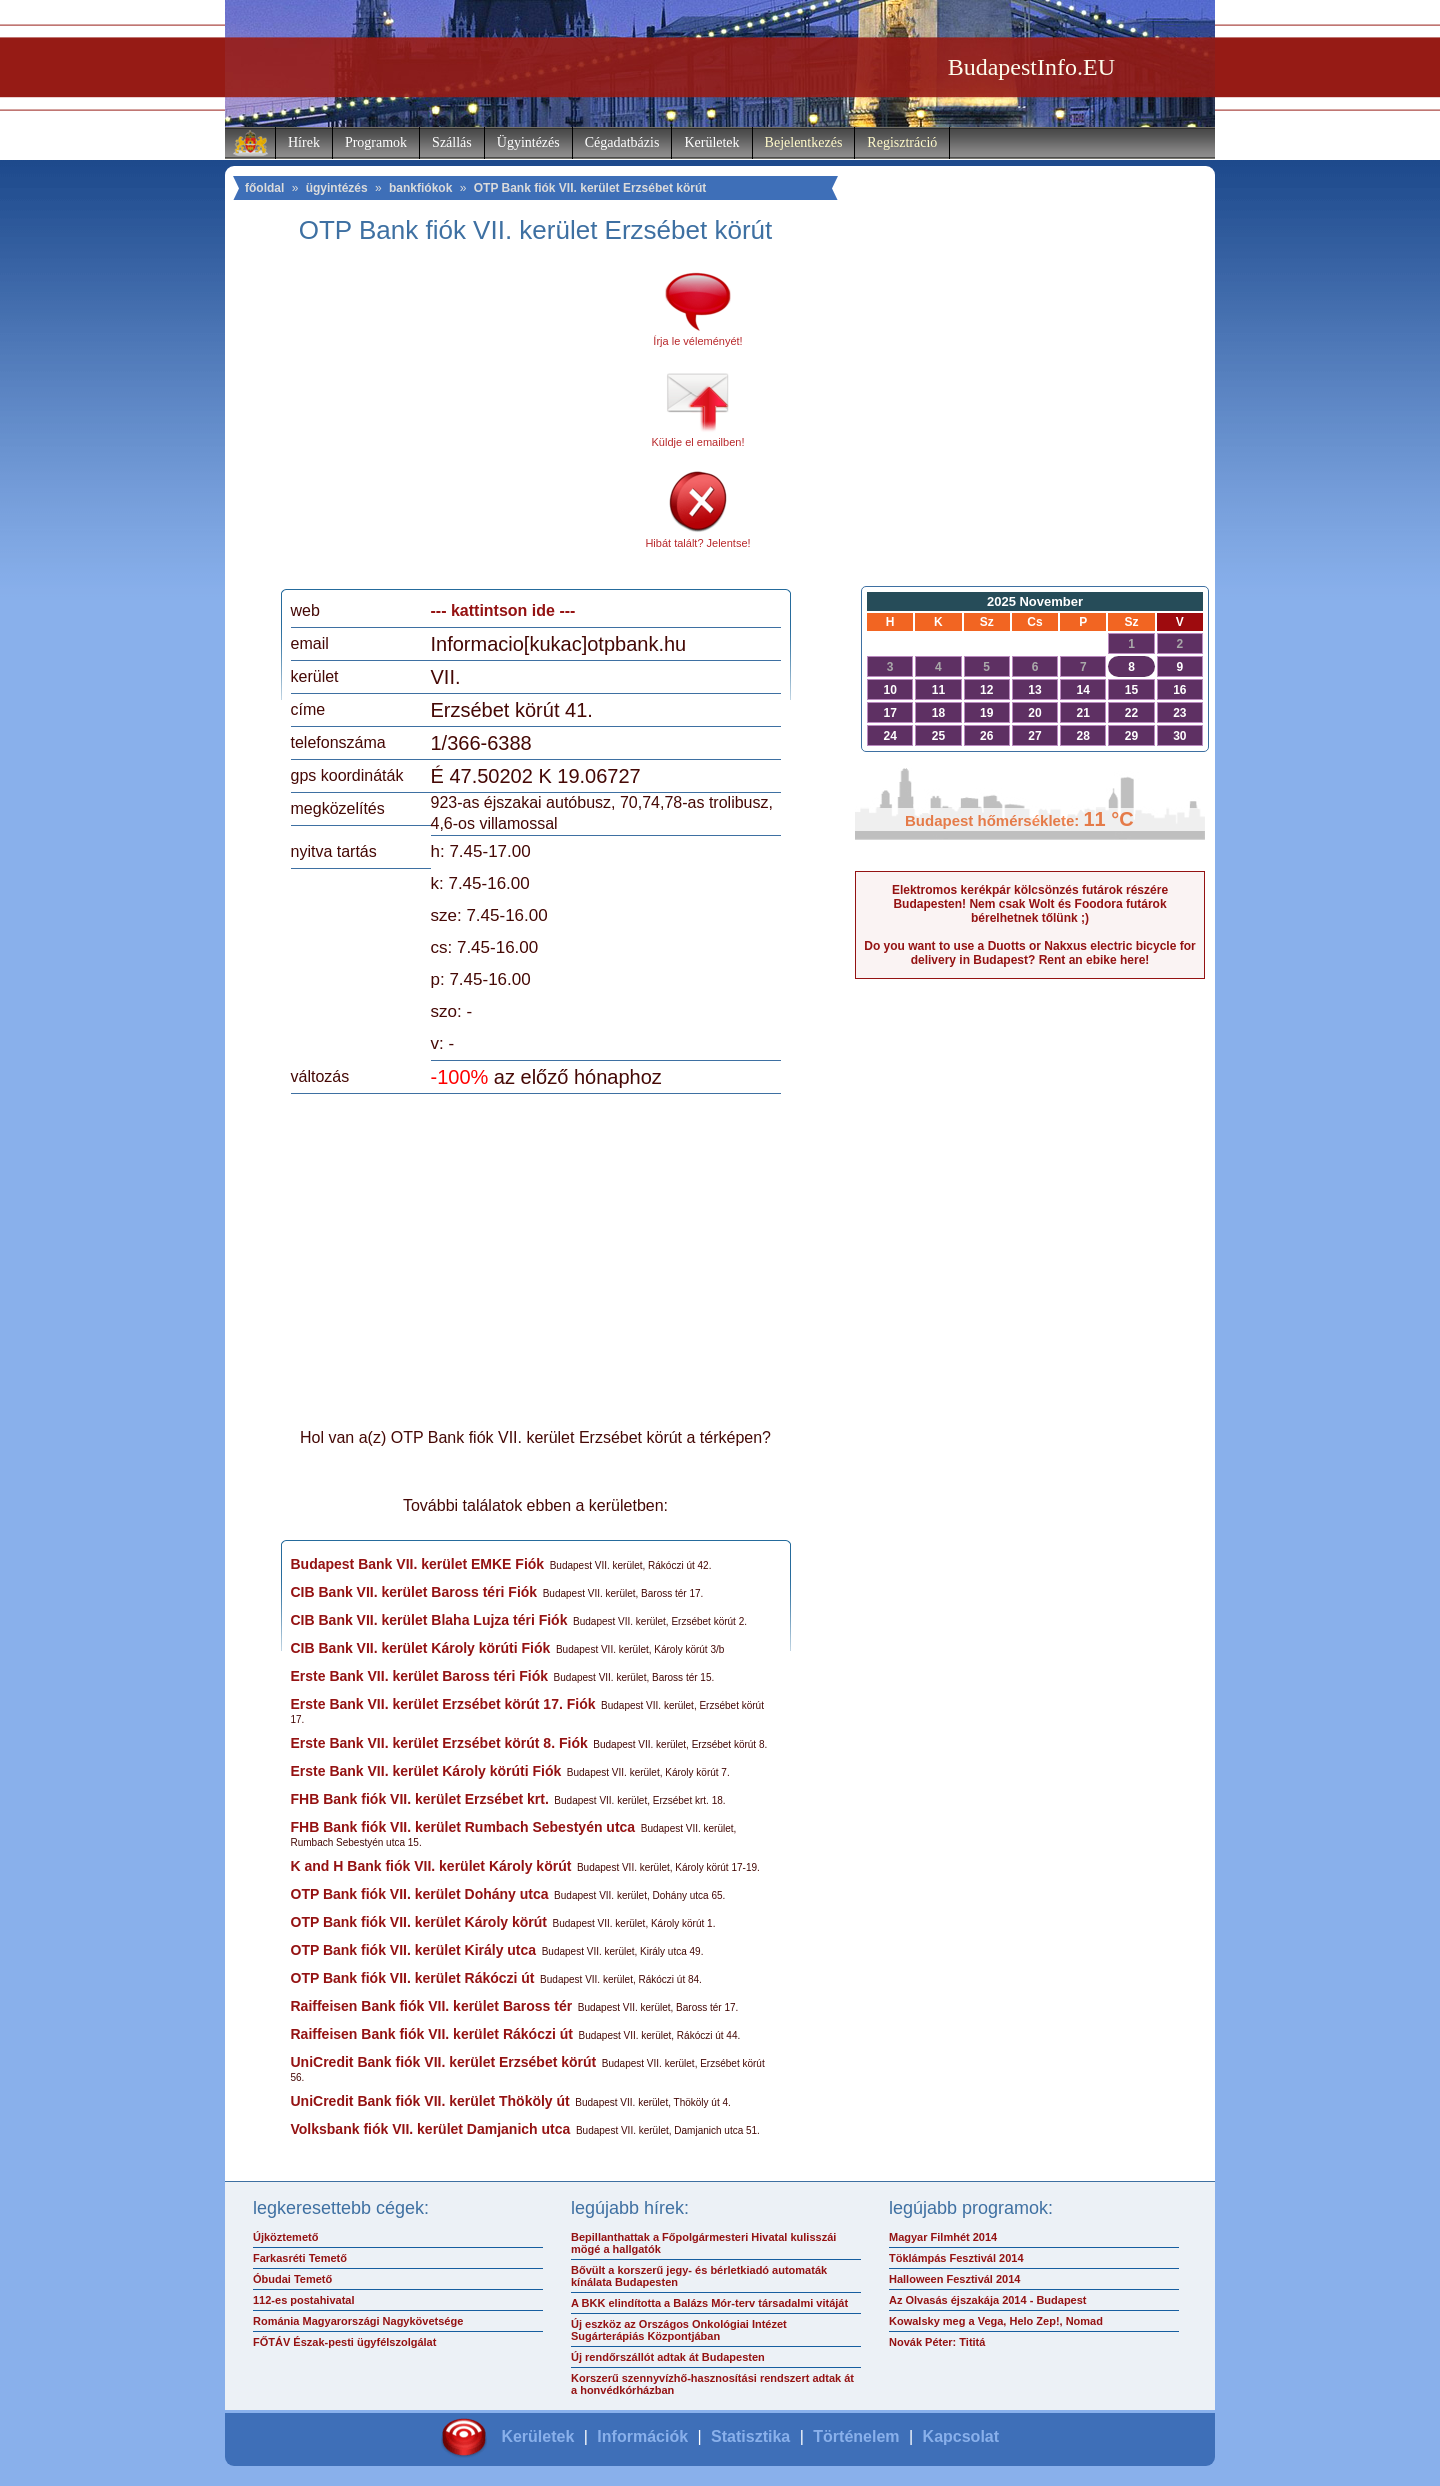 The image size is (1440, 2486). Describe the element at coordinates (432, 2006) in the screenshot. I see `Raiffeisen Bank fiók VII. kerület Baross tér` at that location.